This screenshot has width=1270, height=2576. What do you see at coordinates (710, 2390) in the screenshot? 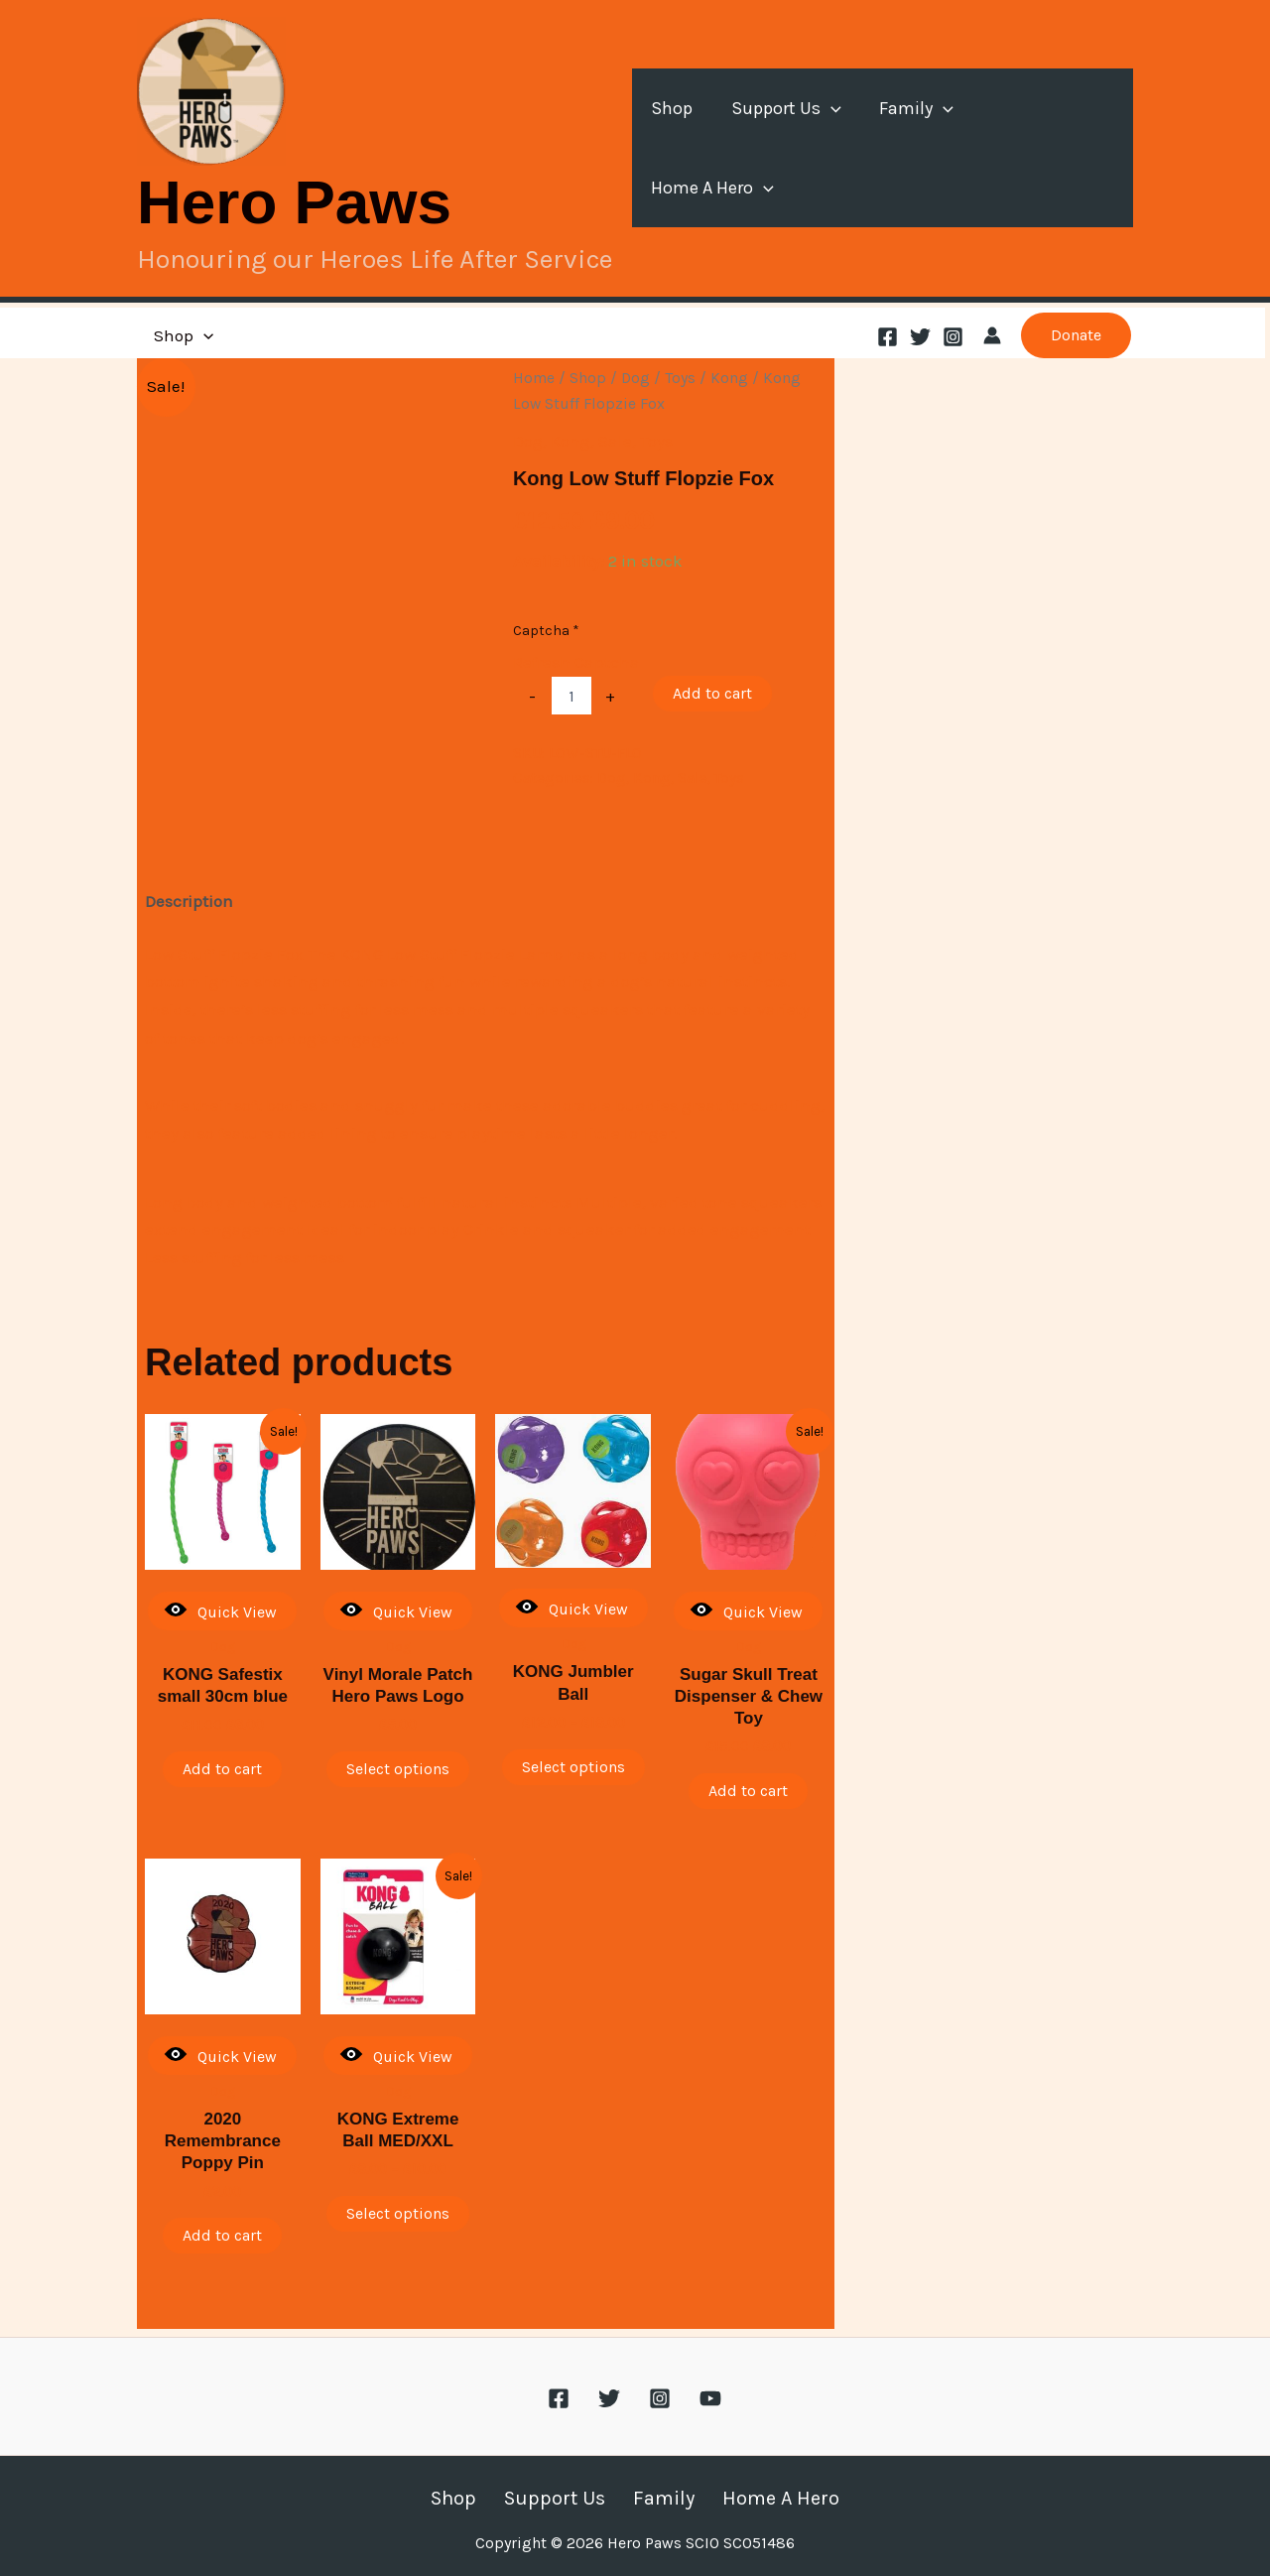
I see `[YouTube]` at bounding box center [710, 2390].